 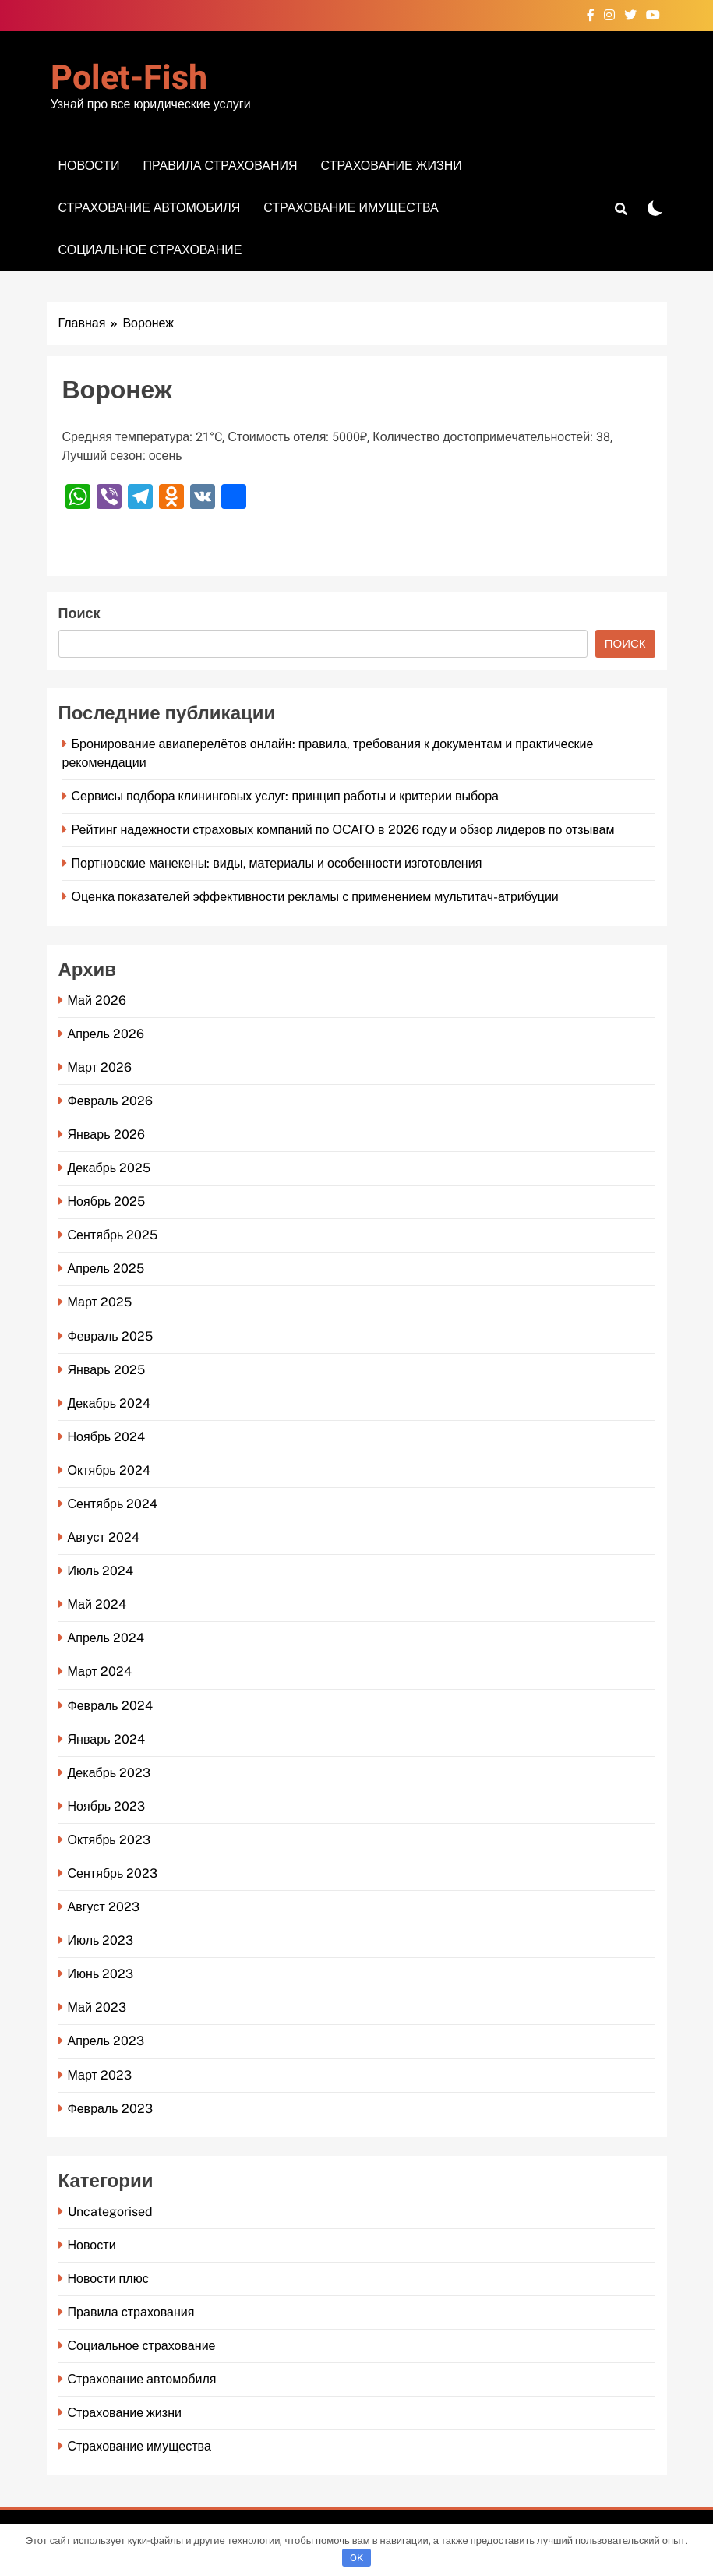 What do you see at coordinates (79, 613) in the screenshot?
I see `Поиск` at bounding box center [79, 613].